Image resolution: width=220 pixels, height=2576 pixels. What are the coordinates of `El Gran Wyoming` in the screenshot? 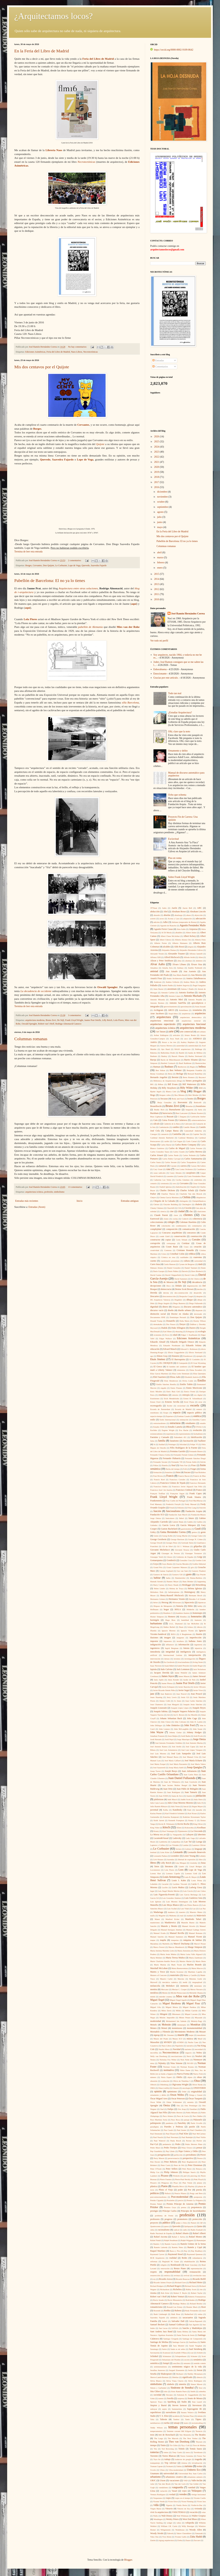 It's located at (198, 1363).